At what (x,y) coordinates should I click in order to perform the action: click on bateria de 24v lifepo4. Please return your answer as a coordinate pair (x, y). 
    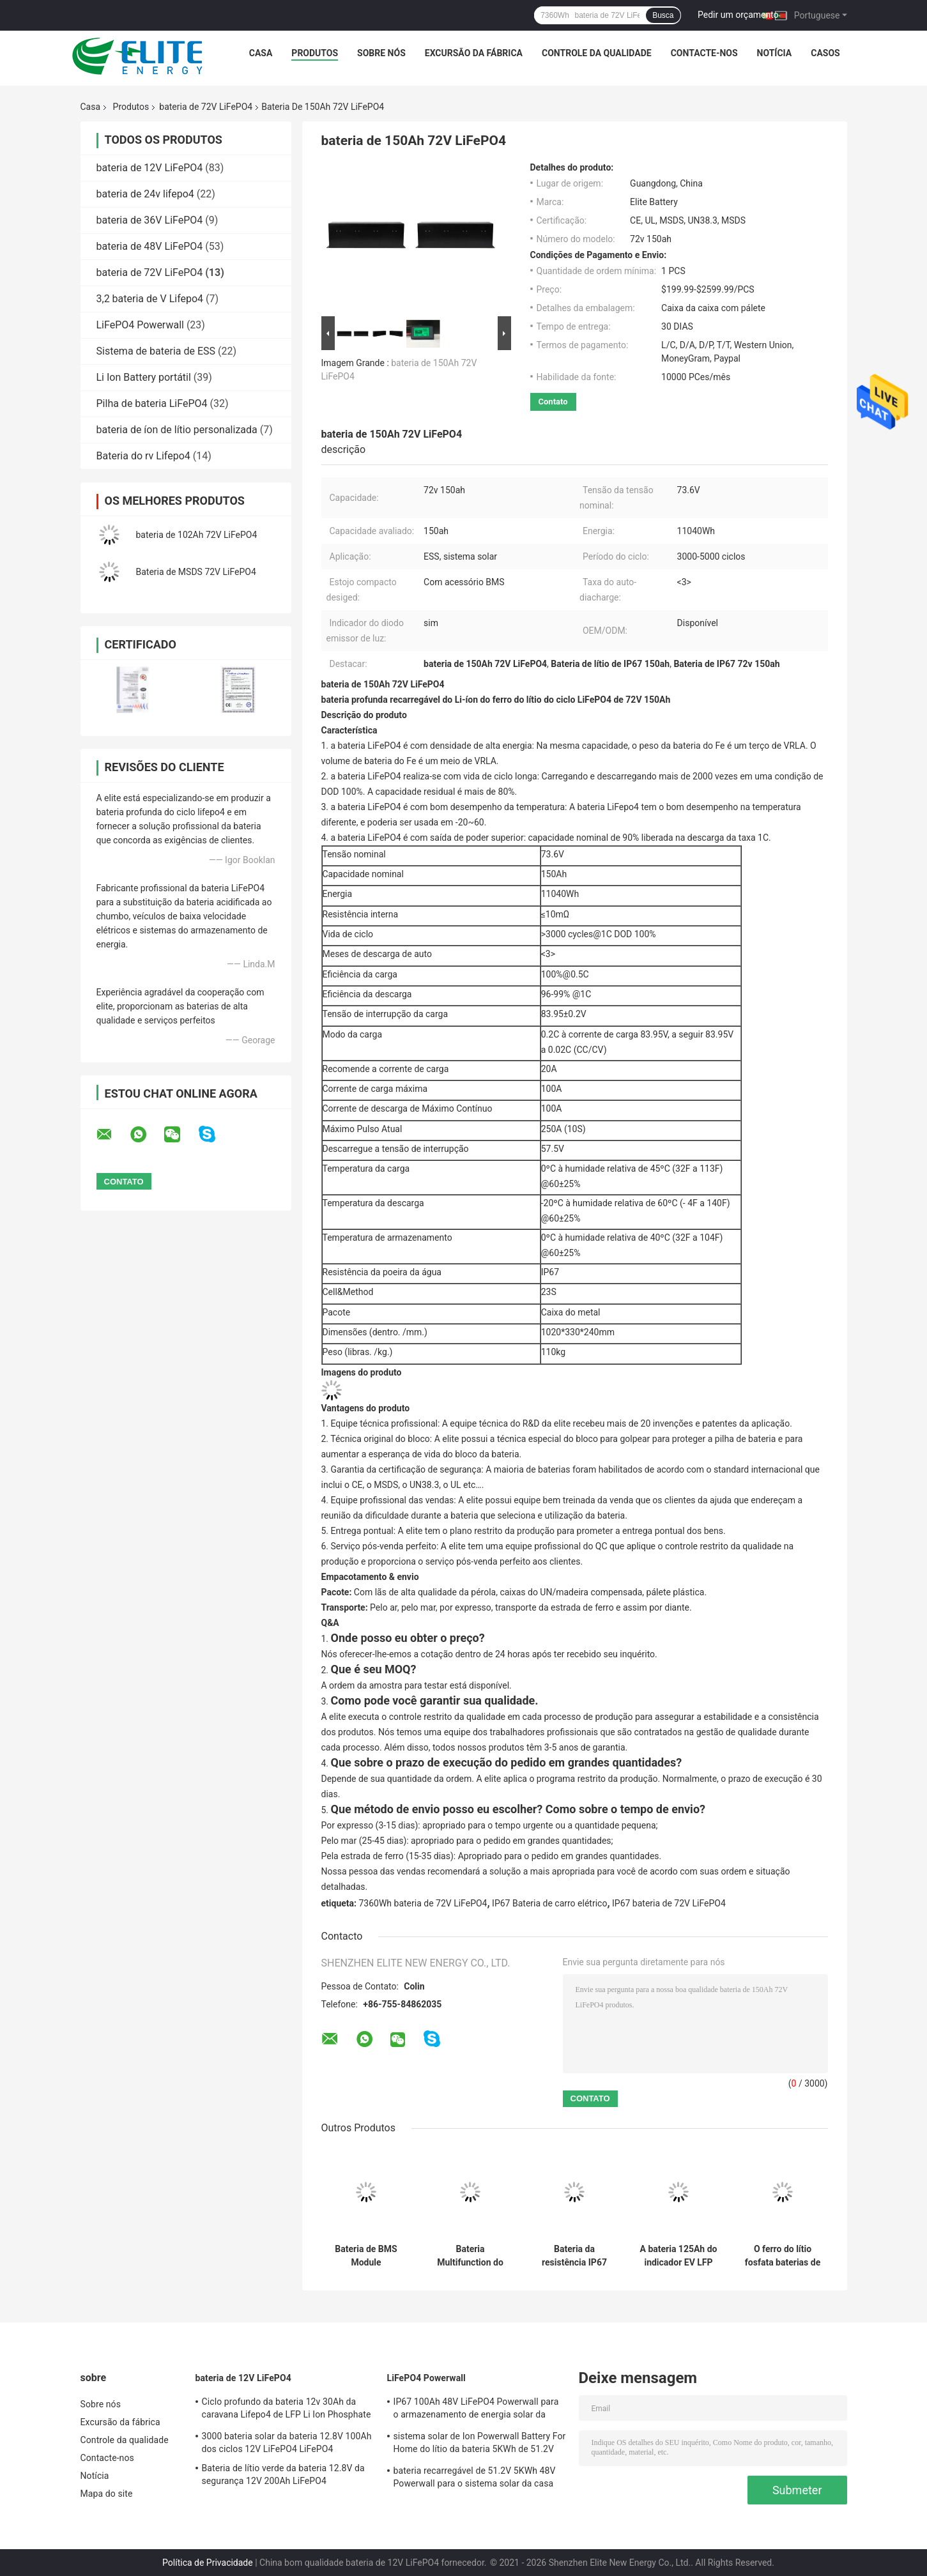
    Looking at the image, I should click on (145, 194).